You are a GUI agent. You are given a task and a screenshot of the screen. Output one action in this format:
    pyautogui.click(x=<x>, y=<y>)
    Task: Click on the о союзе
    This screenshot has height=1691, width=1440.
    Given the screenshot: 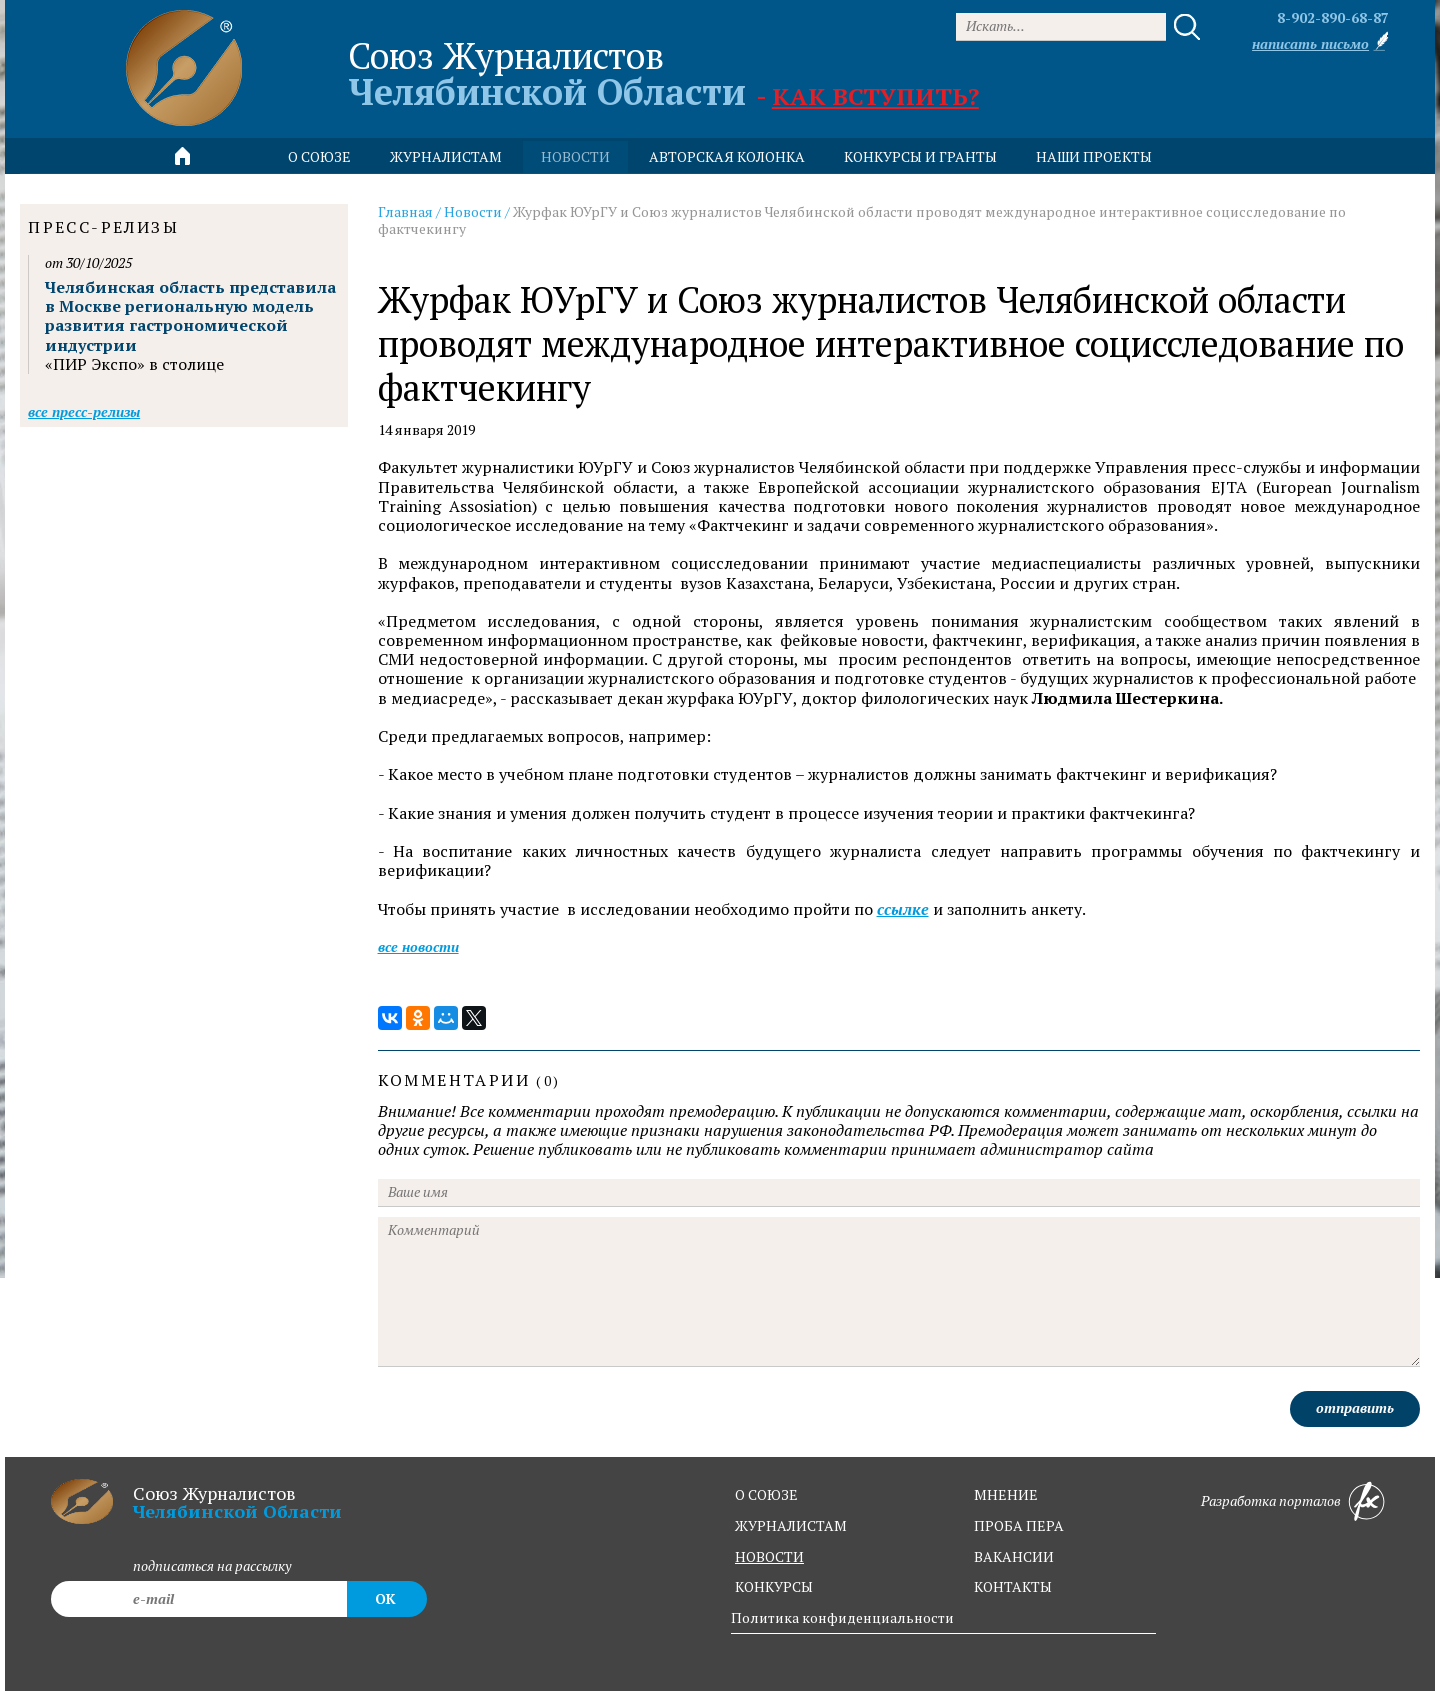 What is the action you would take?
    pyautogui.click(x=766, y=1494)
    